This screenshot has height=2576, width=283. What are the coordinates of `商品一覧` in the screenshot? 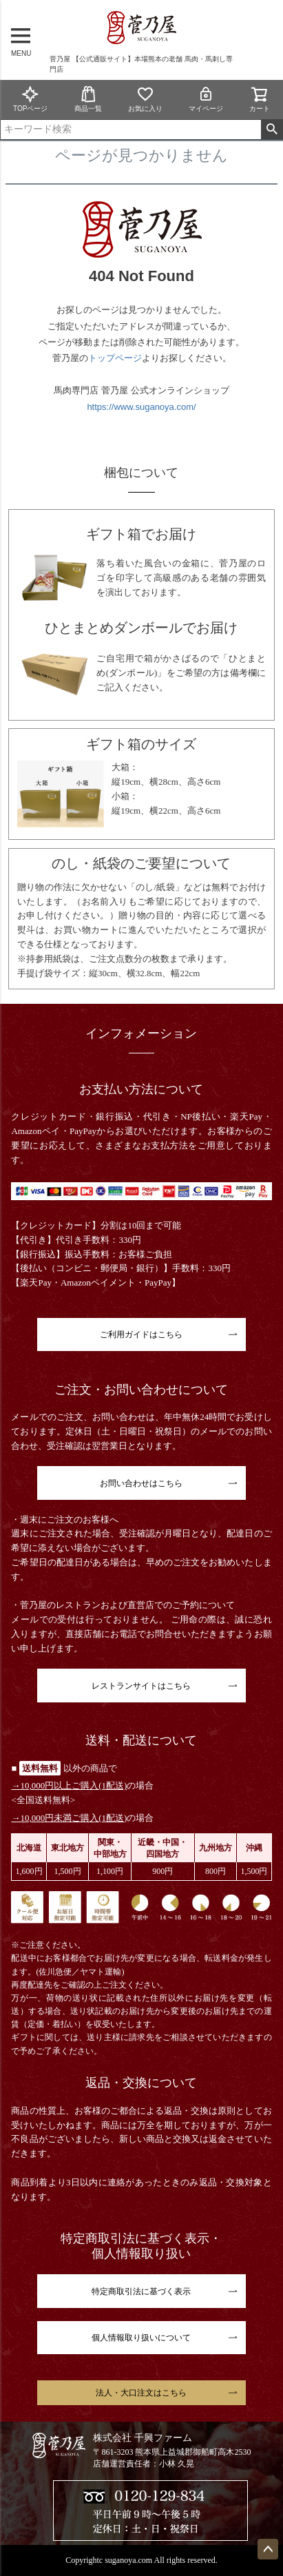 It's located at (88, 98).